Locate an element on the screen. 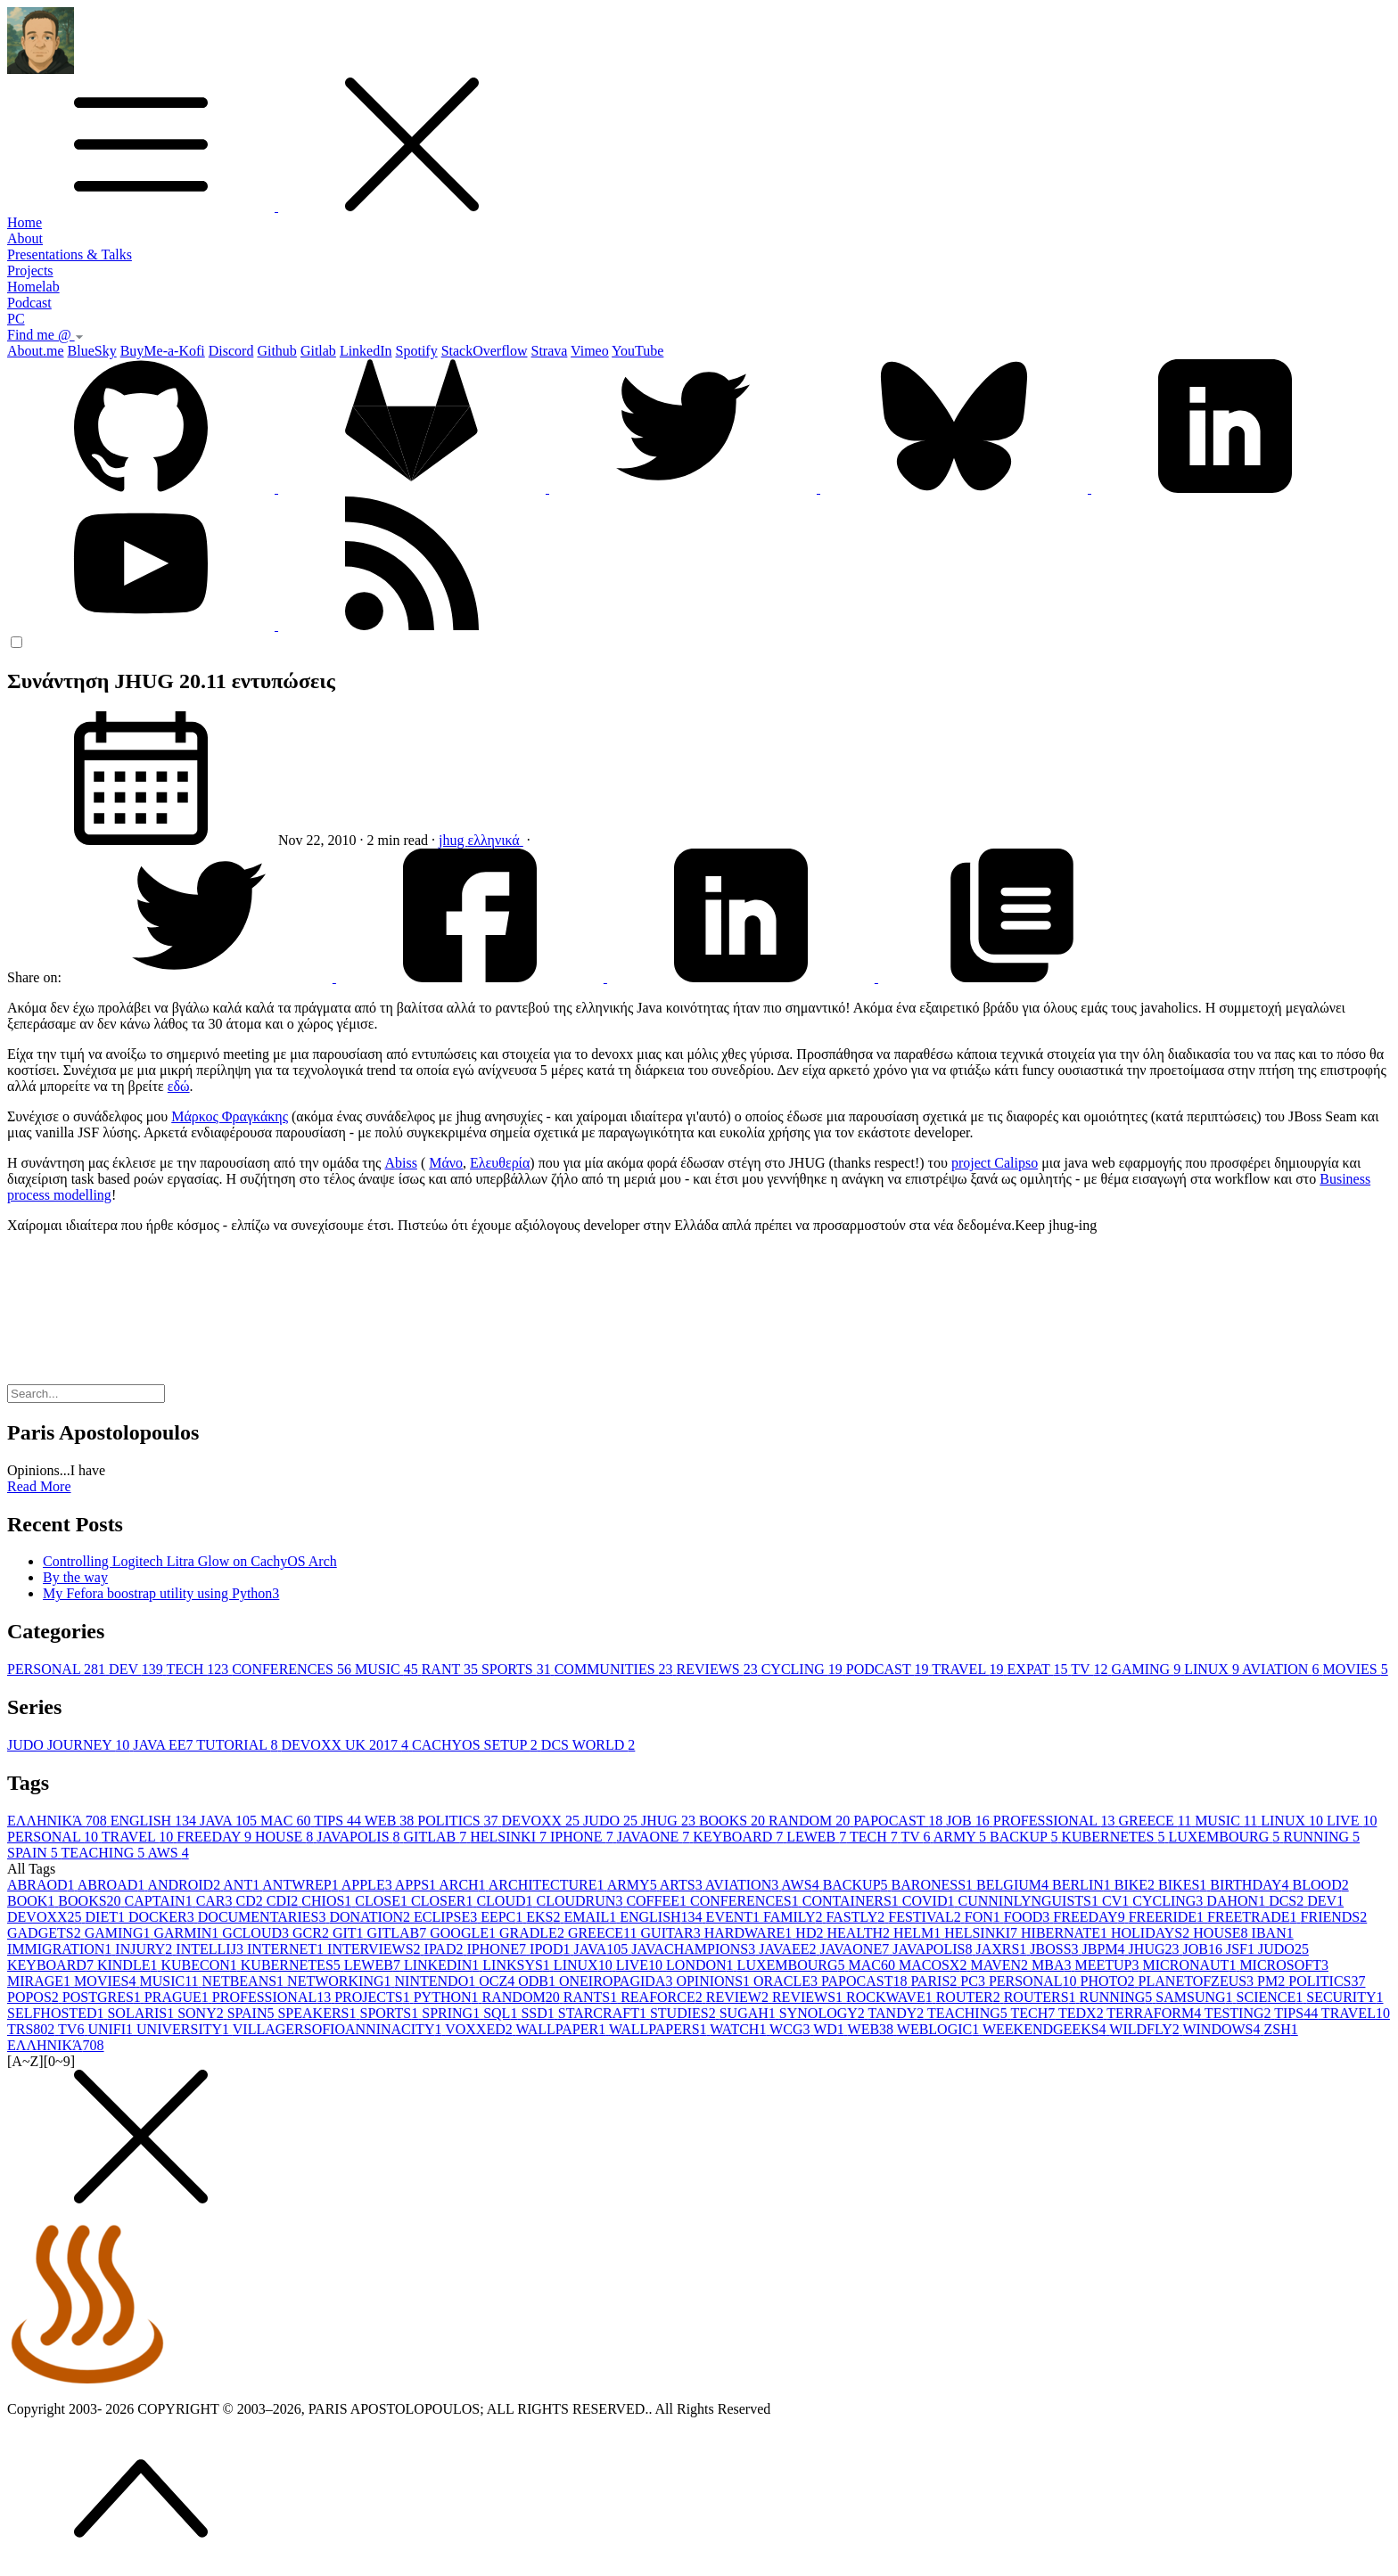  BACKUP is located at coordinates (1025, 1836).